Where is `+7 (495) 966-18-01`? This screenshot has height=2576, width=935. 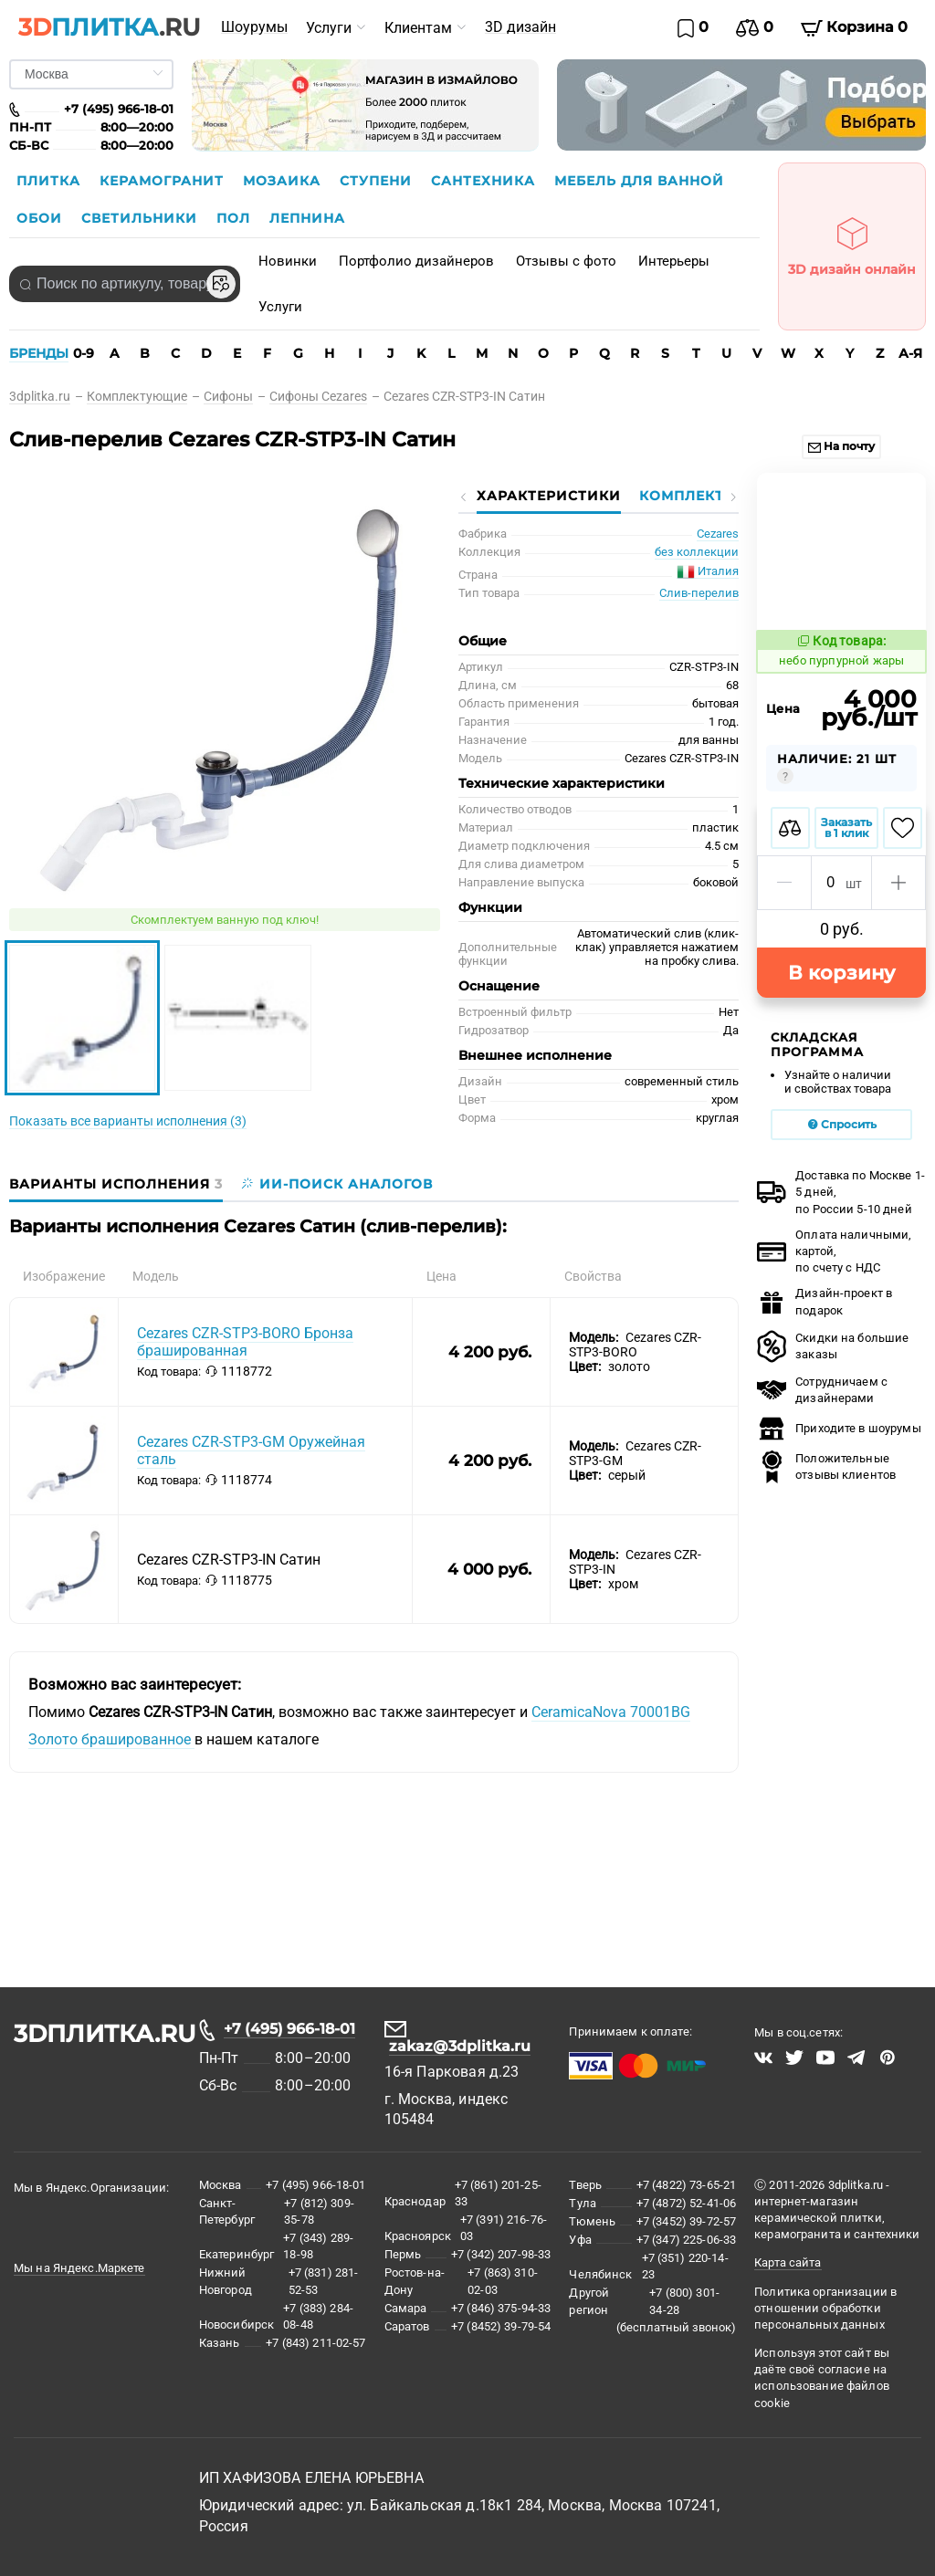 +7 (495) 966-18-01 is located at coordinates (289, 2028).